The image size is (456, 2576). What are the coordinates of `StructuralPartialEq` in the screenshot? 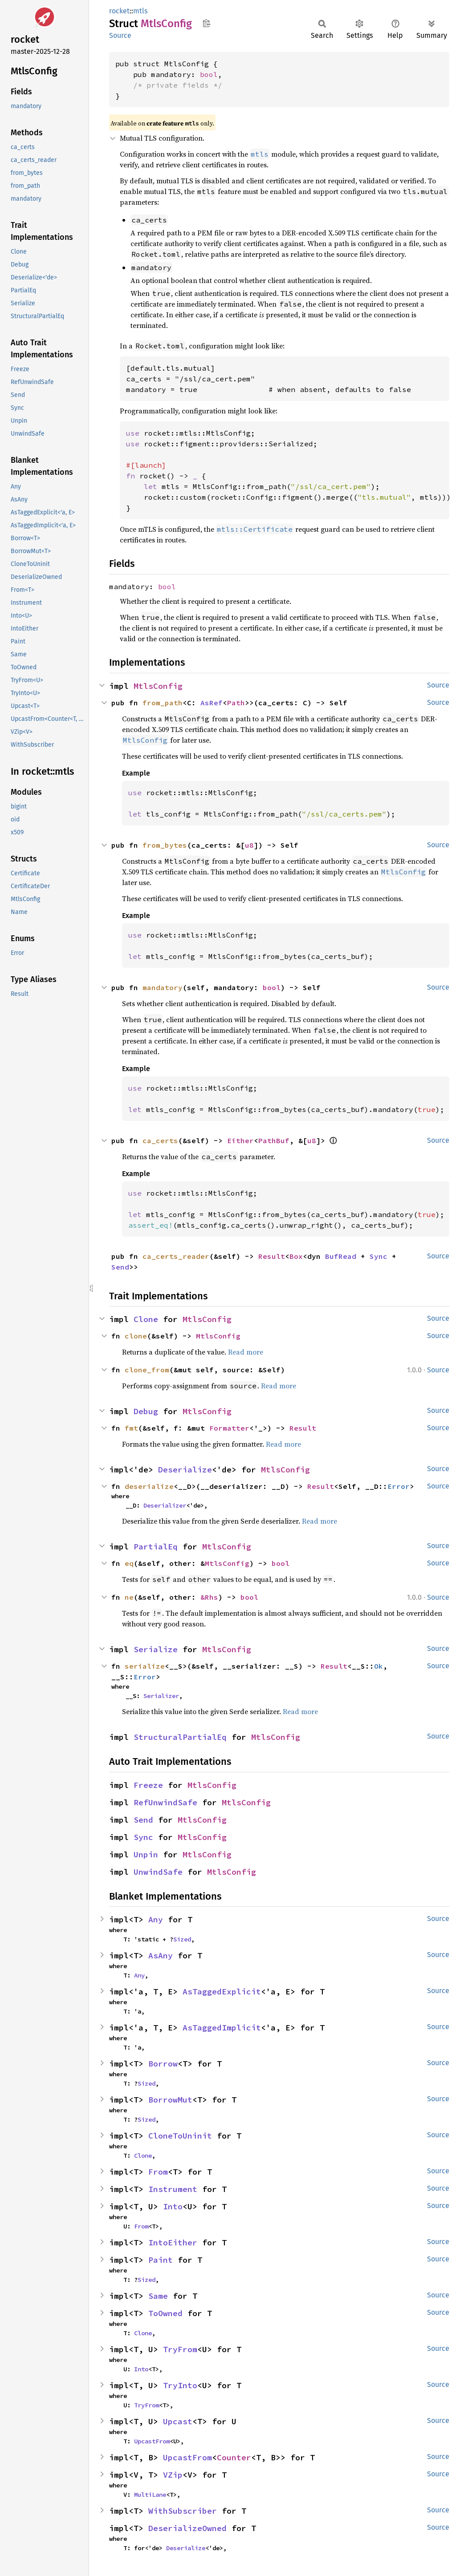 It's located at (180, 1737).